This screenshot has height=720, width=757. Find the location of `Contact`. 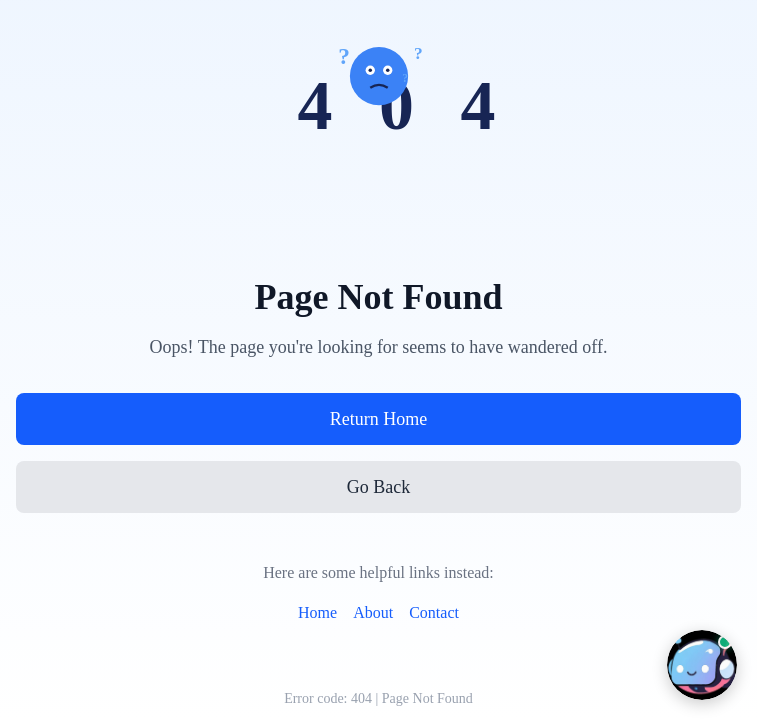

Contact is located at coordinates (434, 612).